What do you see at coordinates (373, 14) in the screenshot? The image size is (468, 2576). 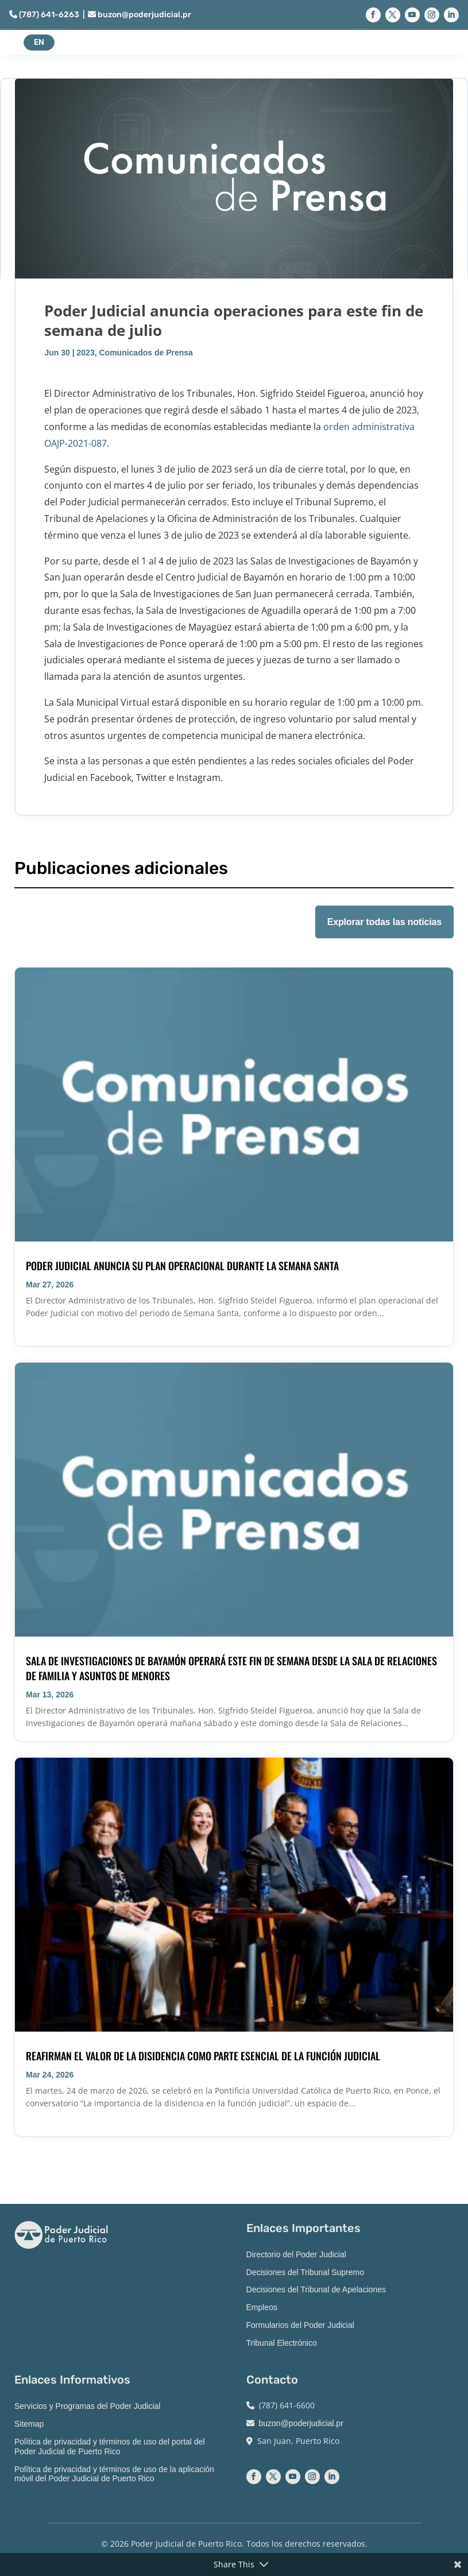 I see `[button]` at bounding box center [373, 14].